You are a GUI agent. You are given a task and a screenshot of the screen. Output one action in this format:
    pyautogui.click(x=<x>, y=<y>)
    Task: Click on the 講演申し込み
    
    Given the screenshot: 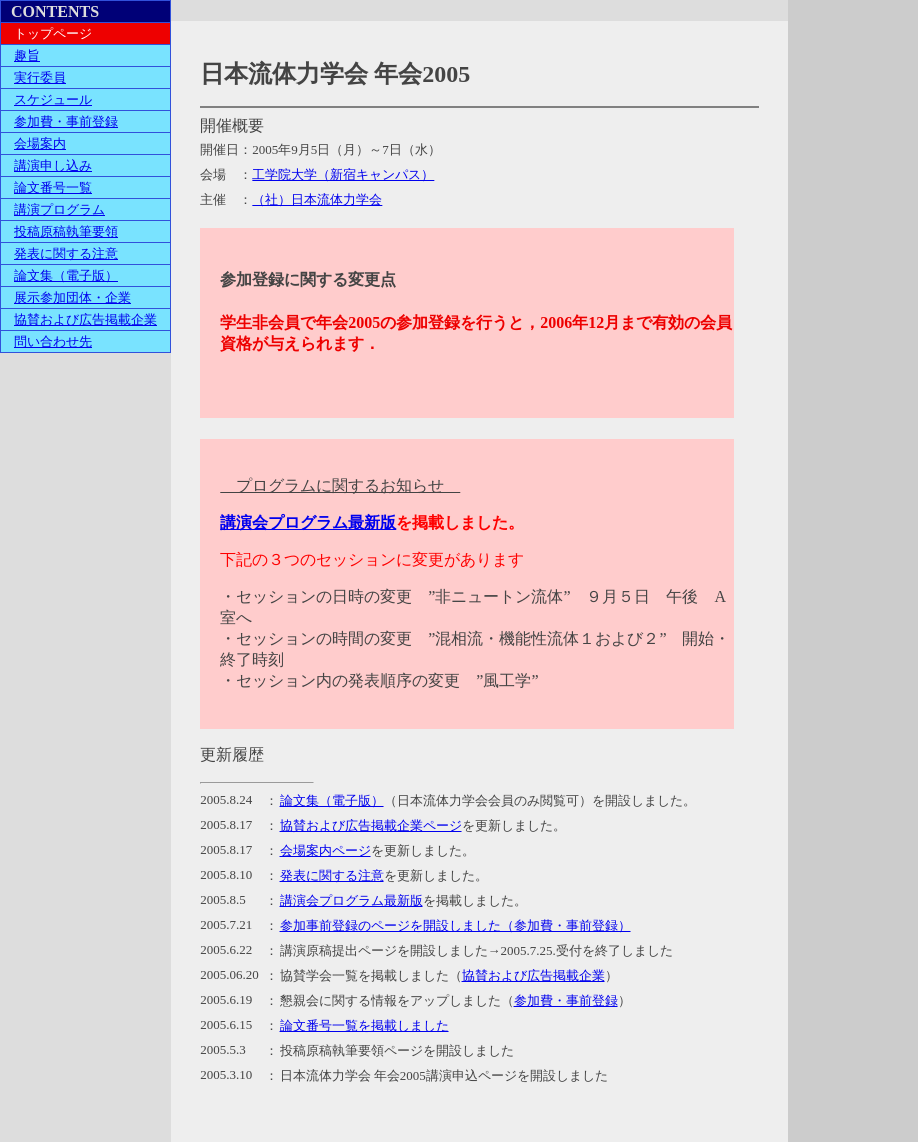 What is the action you would take?
    pyautogui.click(x=53, y=165)
    